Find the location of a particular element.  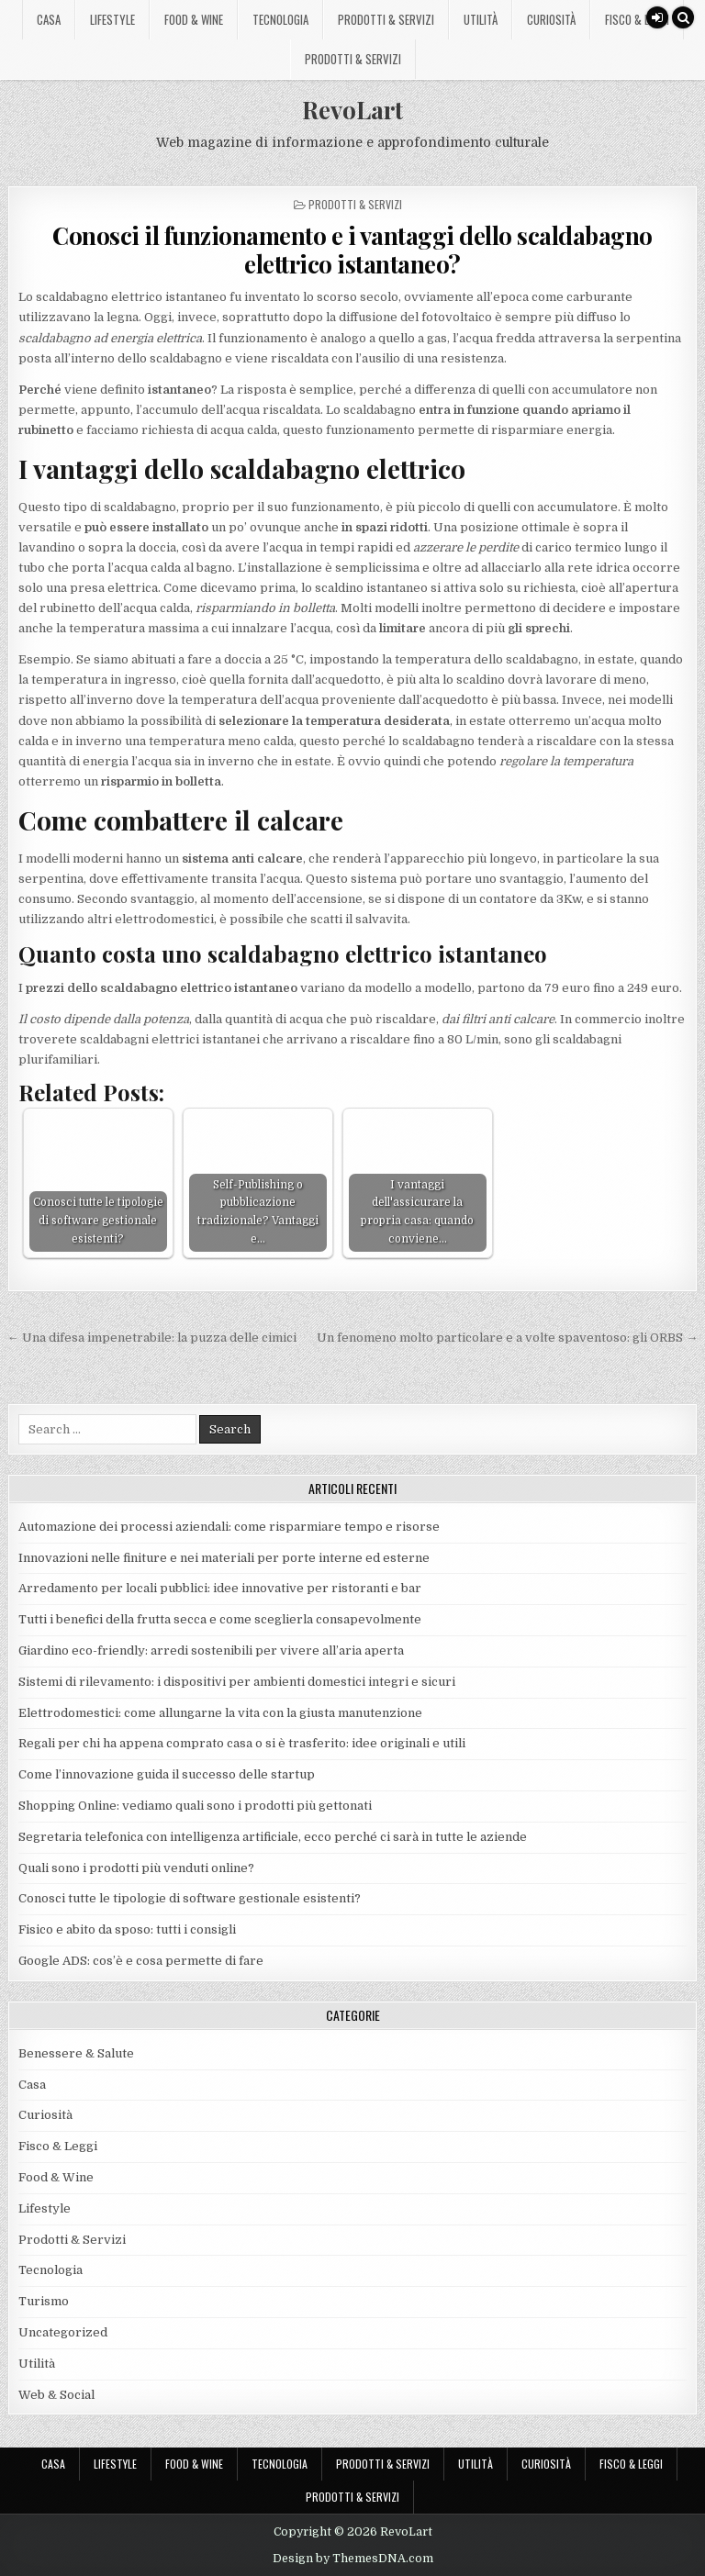

Conosci il funzionamento e i vantaggi dello scaldabagno elettrico istantaneo? is located at coordinates (352, 249).